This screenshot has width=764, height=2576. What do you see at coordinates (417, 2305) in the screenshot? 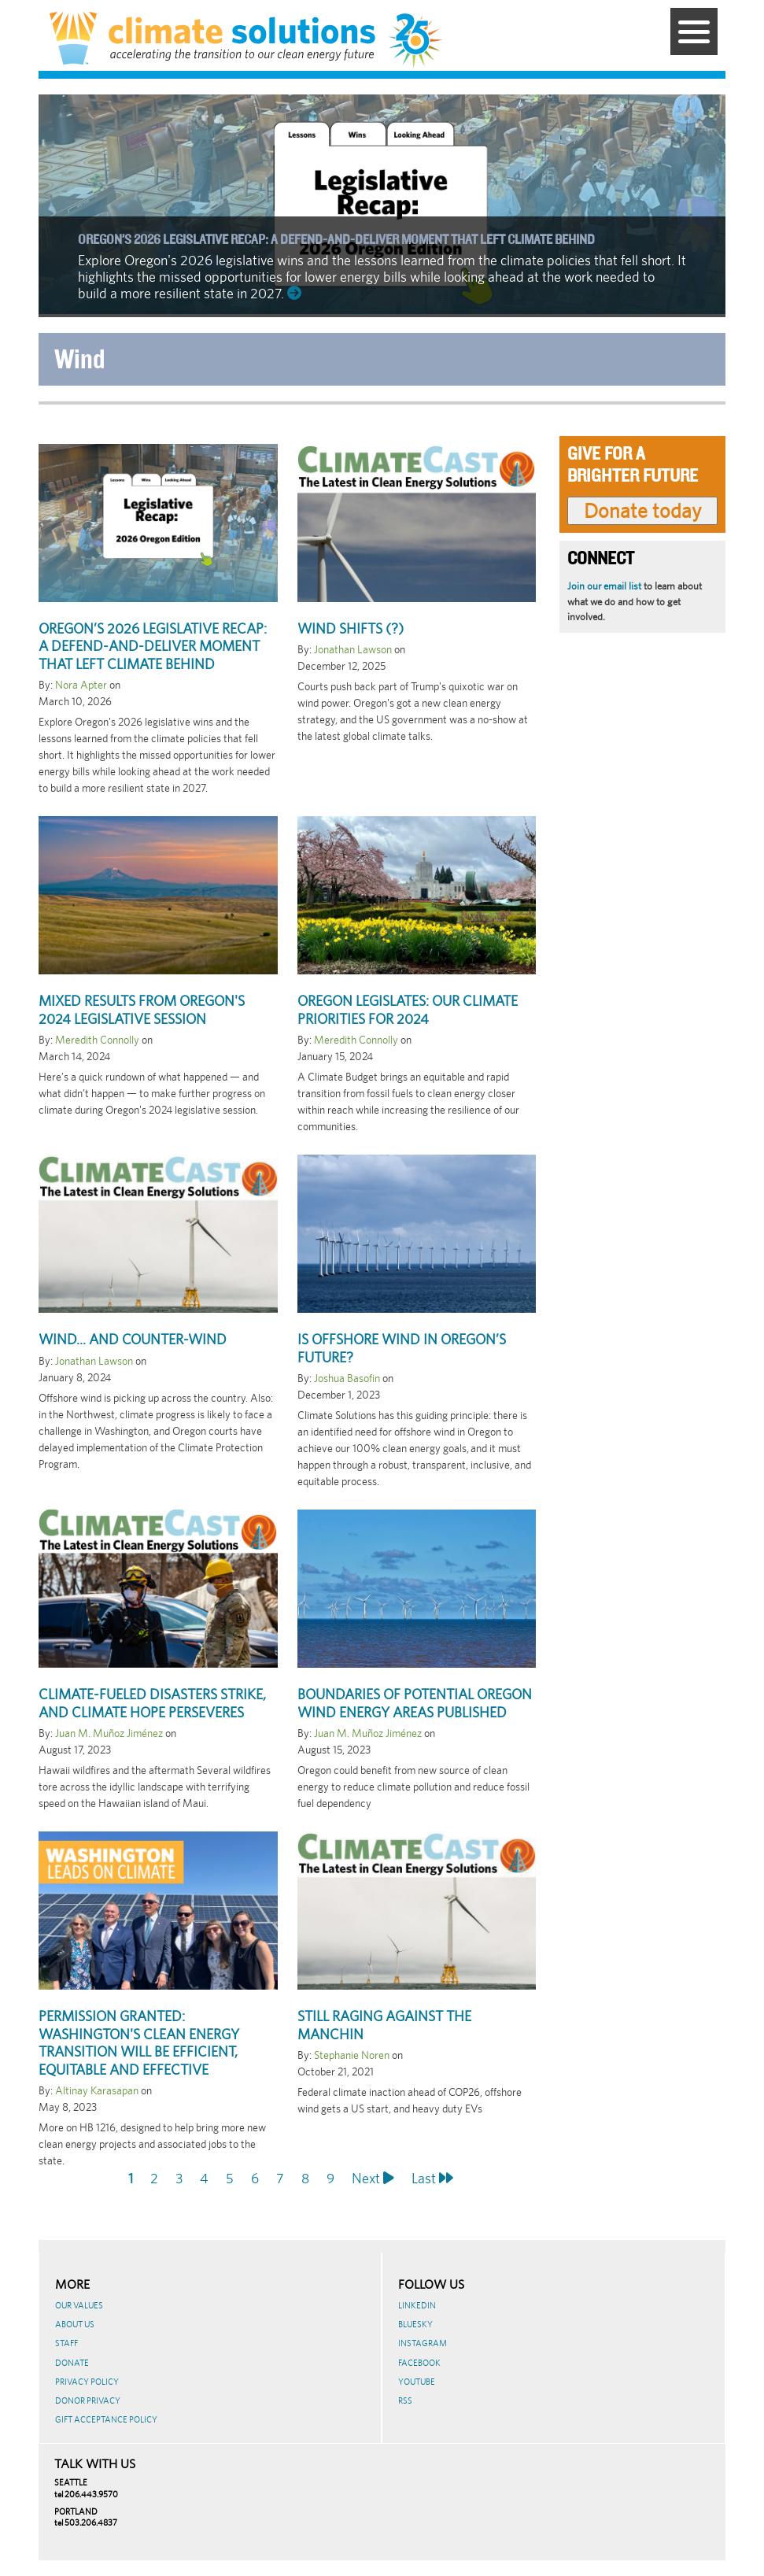
I see `LinkedIn` at bounding box center [417, 2305].